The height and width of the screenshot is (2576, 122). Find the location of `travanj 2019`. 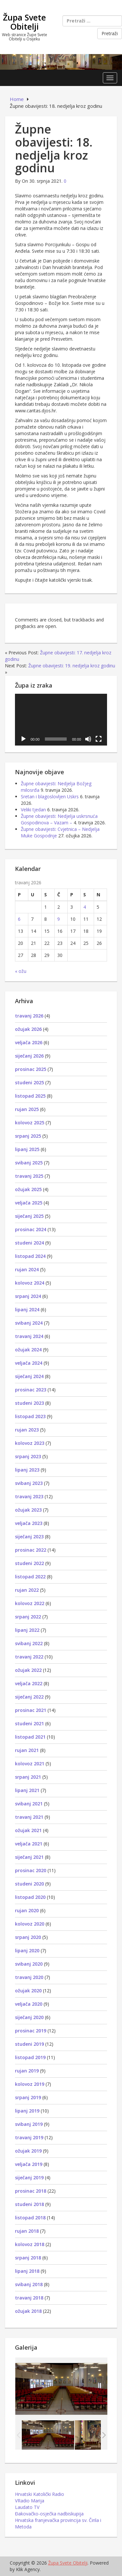

travanj 2019 is located at coordinates (29, 2137).